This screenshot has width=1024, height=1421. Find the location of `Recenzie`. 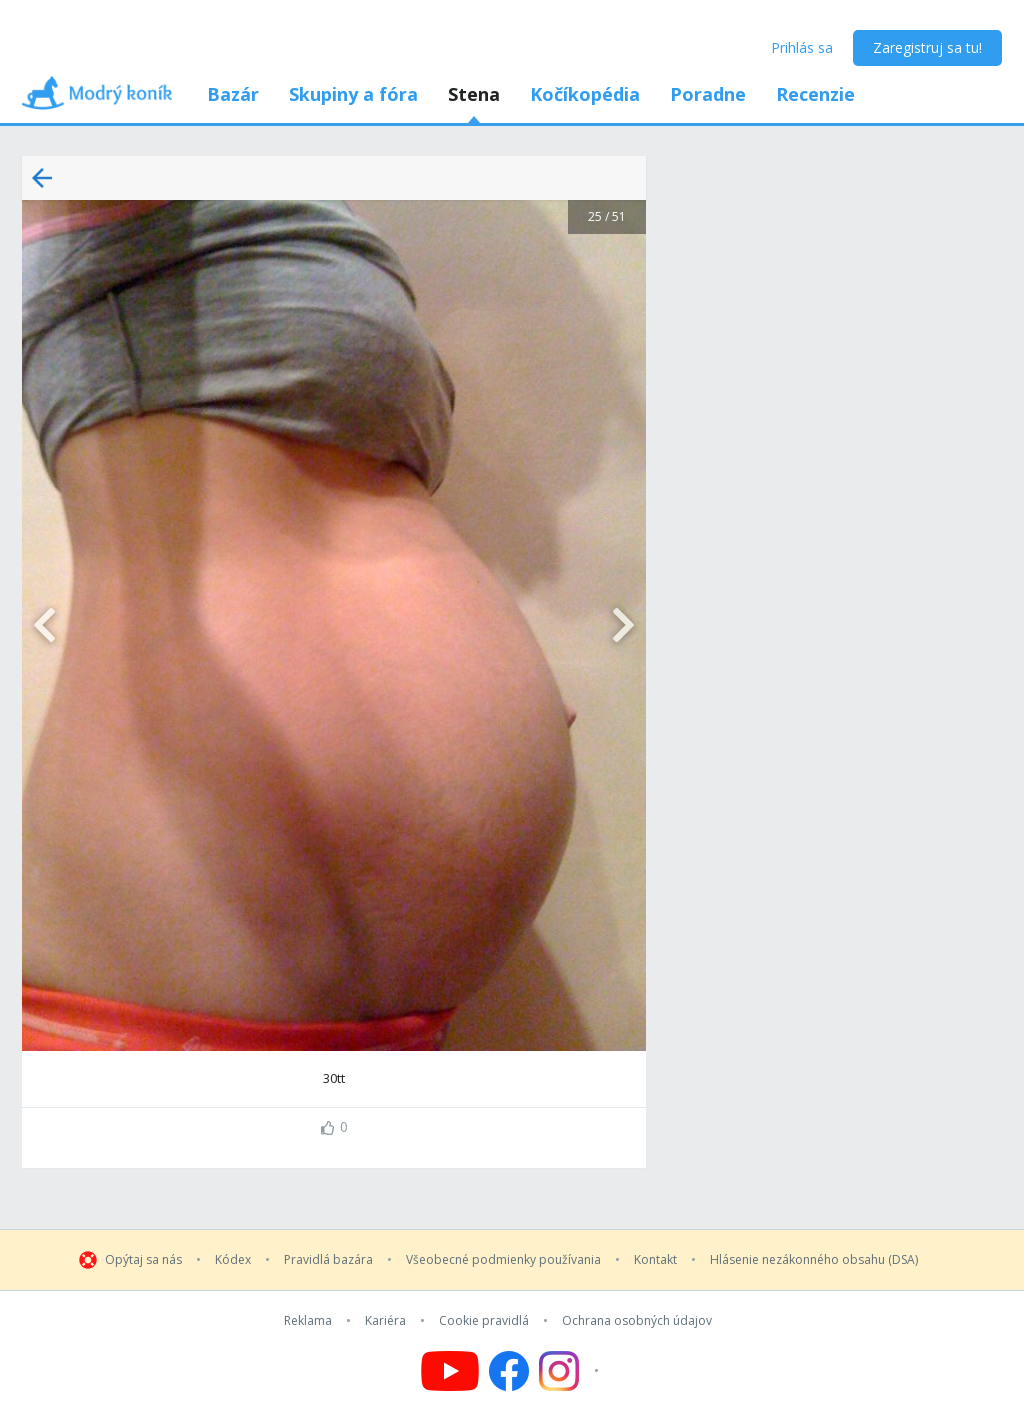

Recenzie is located at coordinates (815, 94).